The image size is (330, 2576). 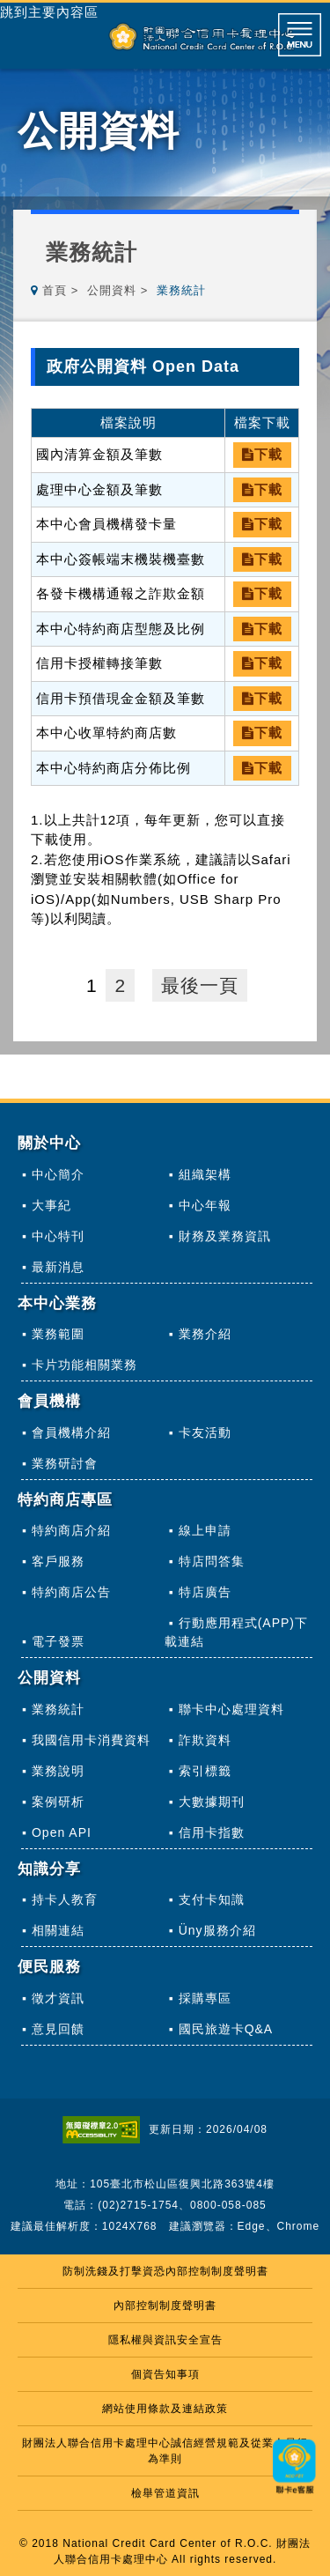 I want to click on 財團法人聯合信用卡處理中心誠信經營規範及從業人員行為準則, so click(x=165, y=2451).